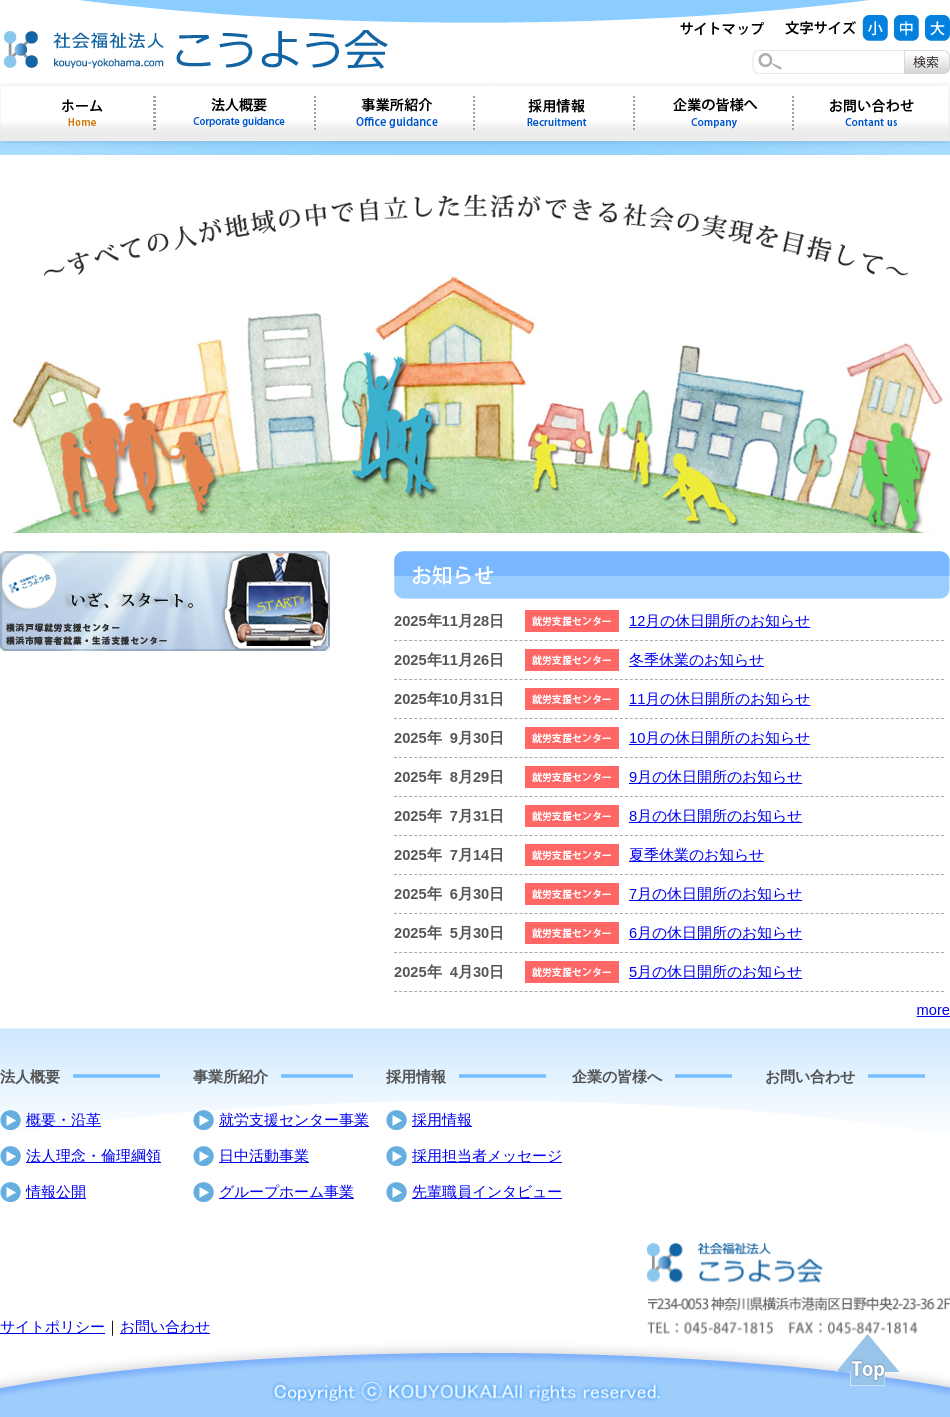 This screenshot has width=950, height=1417. What do you see at coordinates (715, 816) in the screenshot?
I see `8月の休日開所のお知らせ` at bounding box center [715, 816].